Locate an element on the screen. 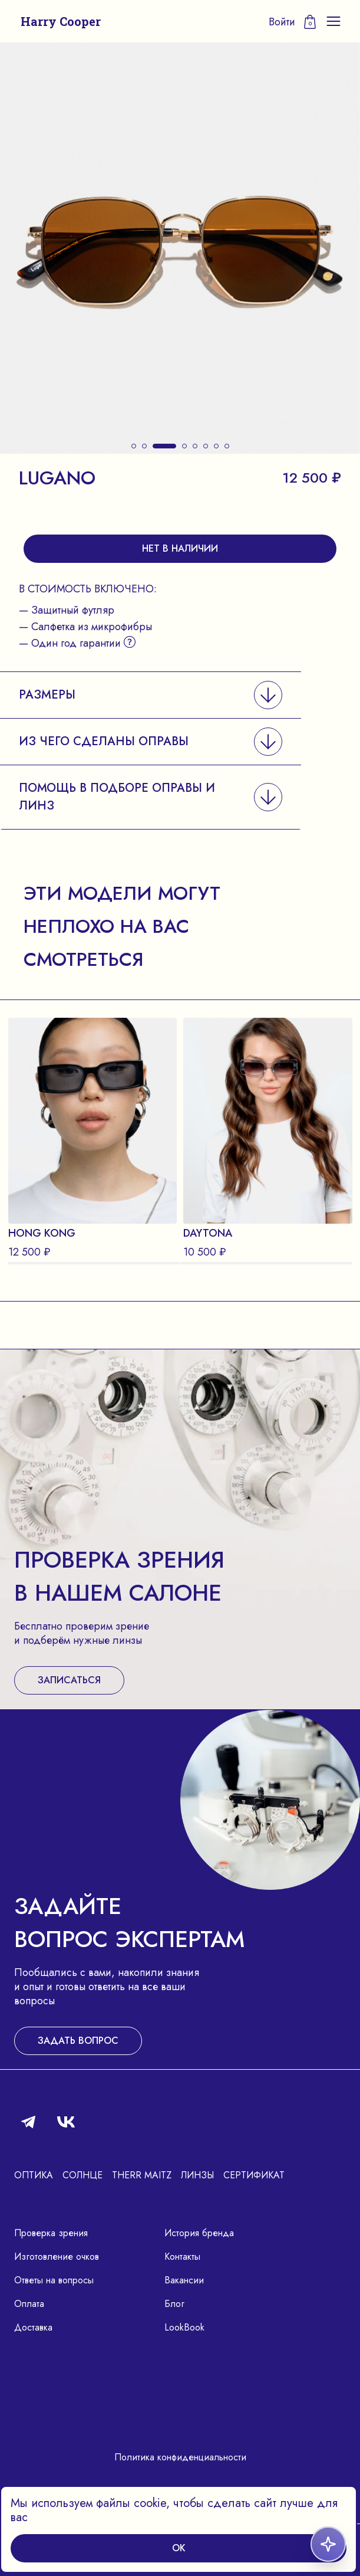 The height and width of the screenshot is (2576, 360). Контакты is located at coordinates (182, 2256).